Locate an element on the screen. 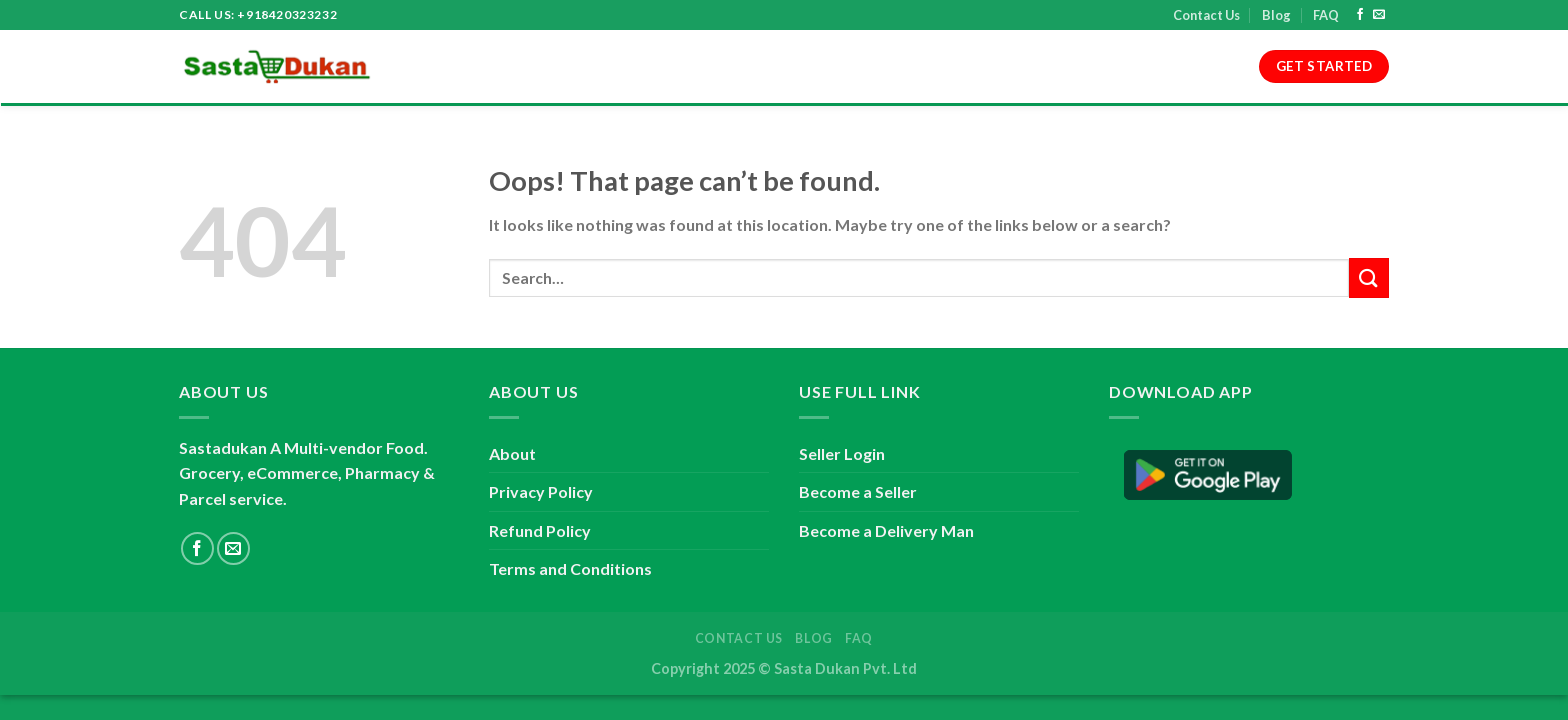 Image resolution: width=1568 pixels, height=720 pixels. Terms and Conditions is located at coordinates (624, 67).